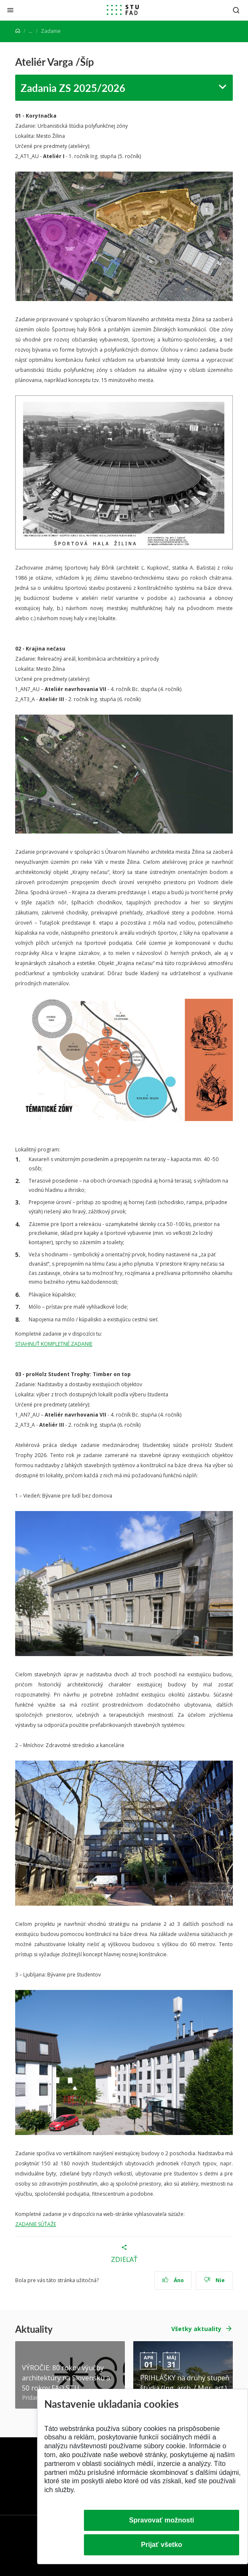 This screenshot has height=2576, width=248. Describe the element at coordinates (35, 2224) in the screenshot. I see `ZADANIE SÚŤAŽE` at that location.